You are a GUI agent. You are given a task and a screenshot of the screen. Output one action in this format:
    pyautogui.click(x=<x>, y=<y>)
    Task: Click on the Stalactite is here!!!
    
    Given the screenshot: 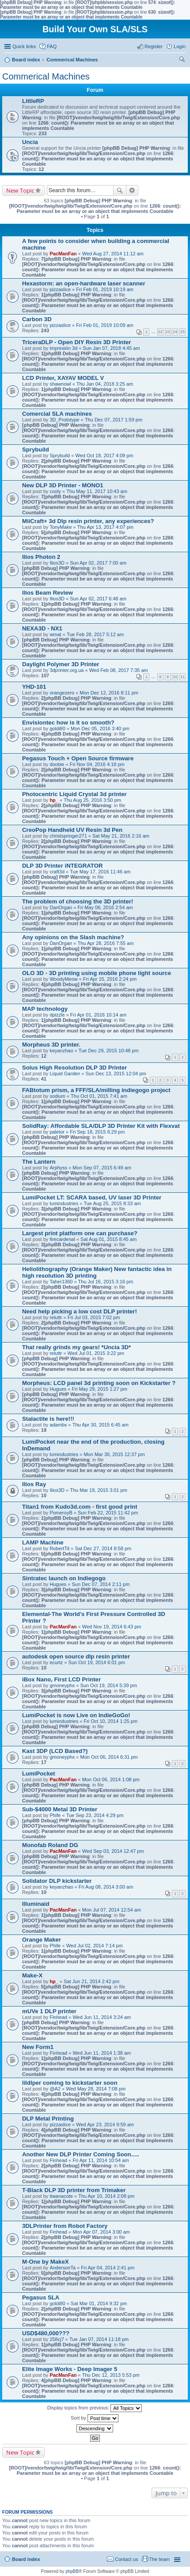 What is the action you would take?
    pyautogui.click(x=48, y=1418)
    